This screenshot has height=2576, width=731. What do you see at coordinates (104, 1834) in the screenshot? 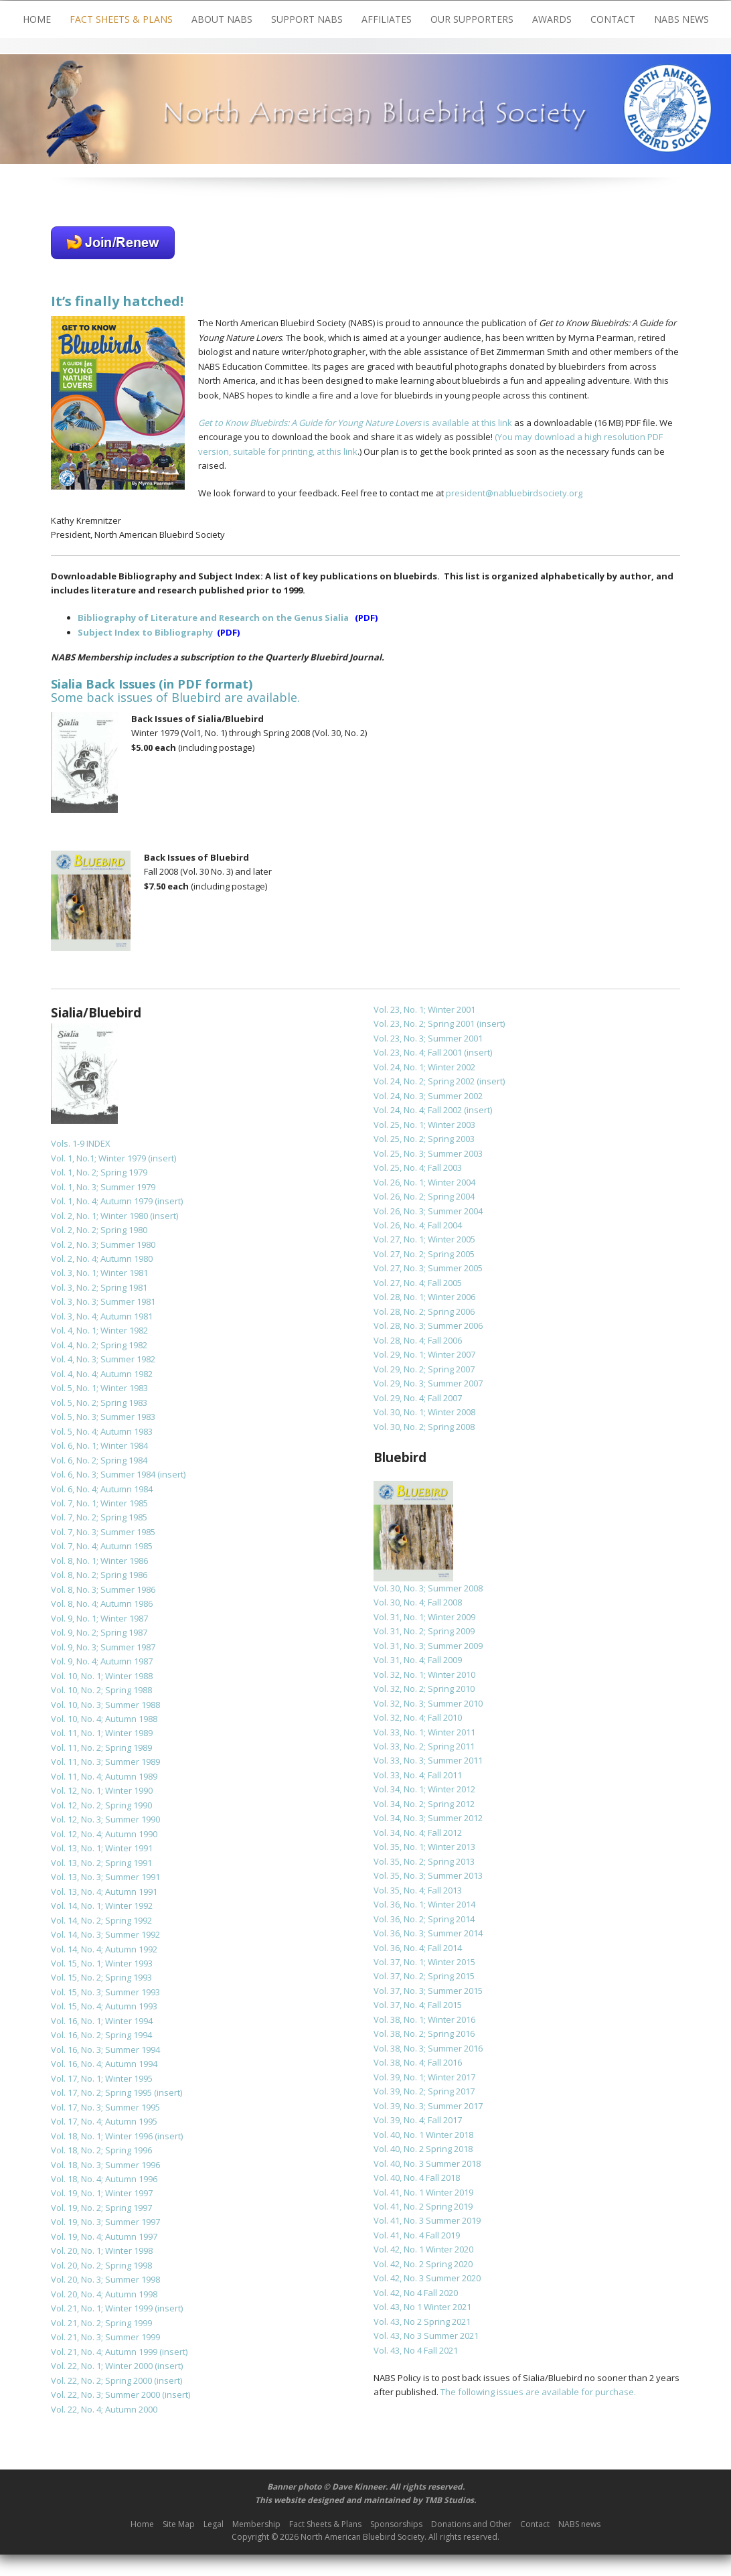
I see `Vol. 12, No. 4; Autumn 1990` at bounding box center [104, 1834].